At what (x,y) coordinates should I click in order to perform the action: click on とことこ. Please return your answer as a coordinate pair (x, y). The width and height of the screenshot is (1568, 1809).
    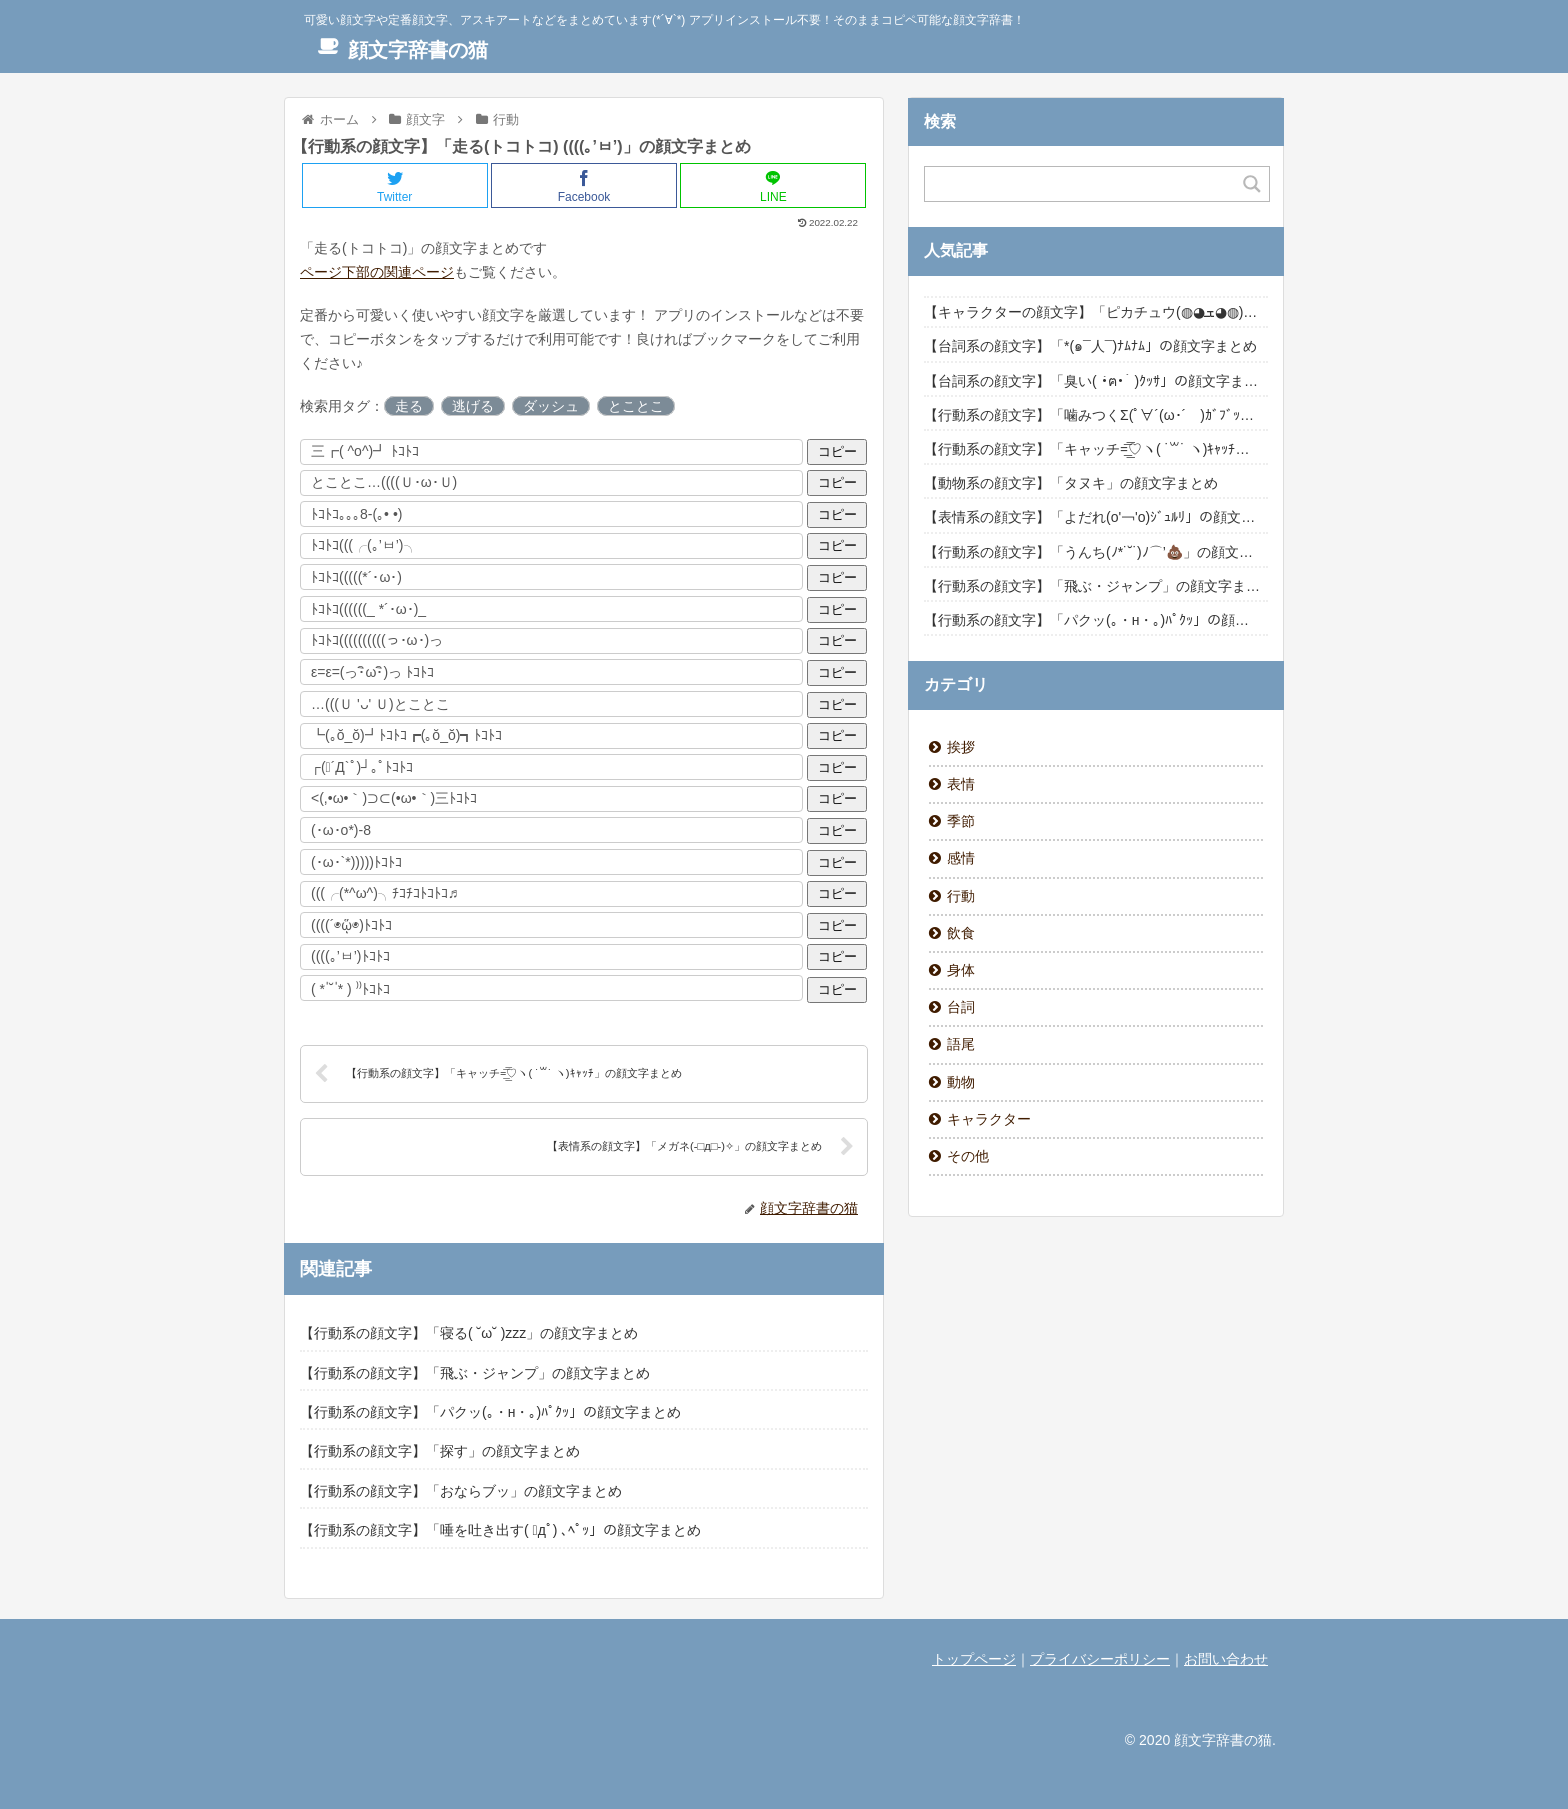
    Looking at the image, I should click on (636, 406).